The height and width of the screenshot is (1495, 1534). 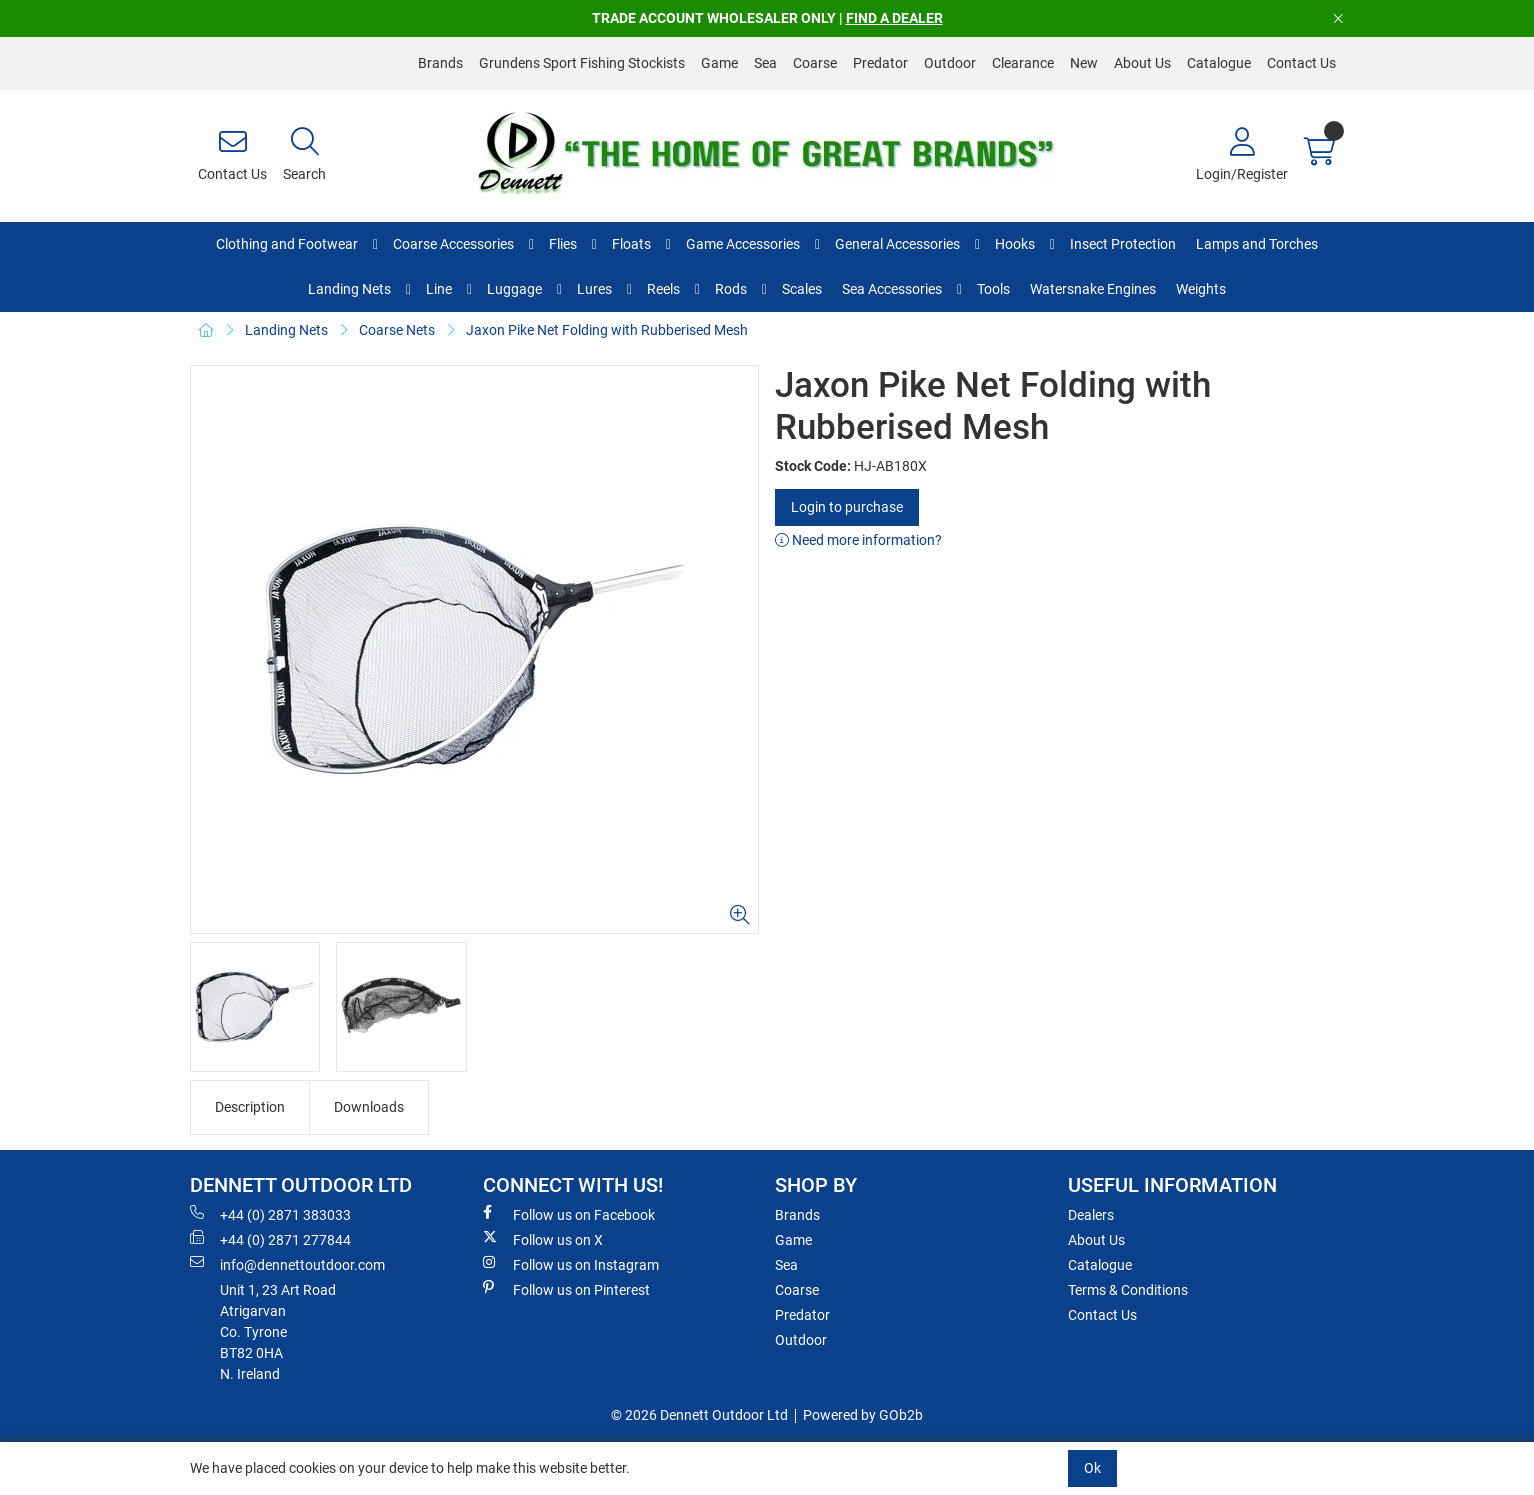 I want to click on Coarse Nets, so click(x=397, y=330).